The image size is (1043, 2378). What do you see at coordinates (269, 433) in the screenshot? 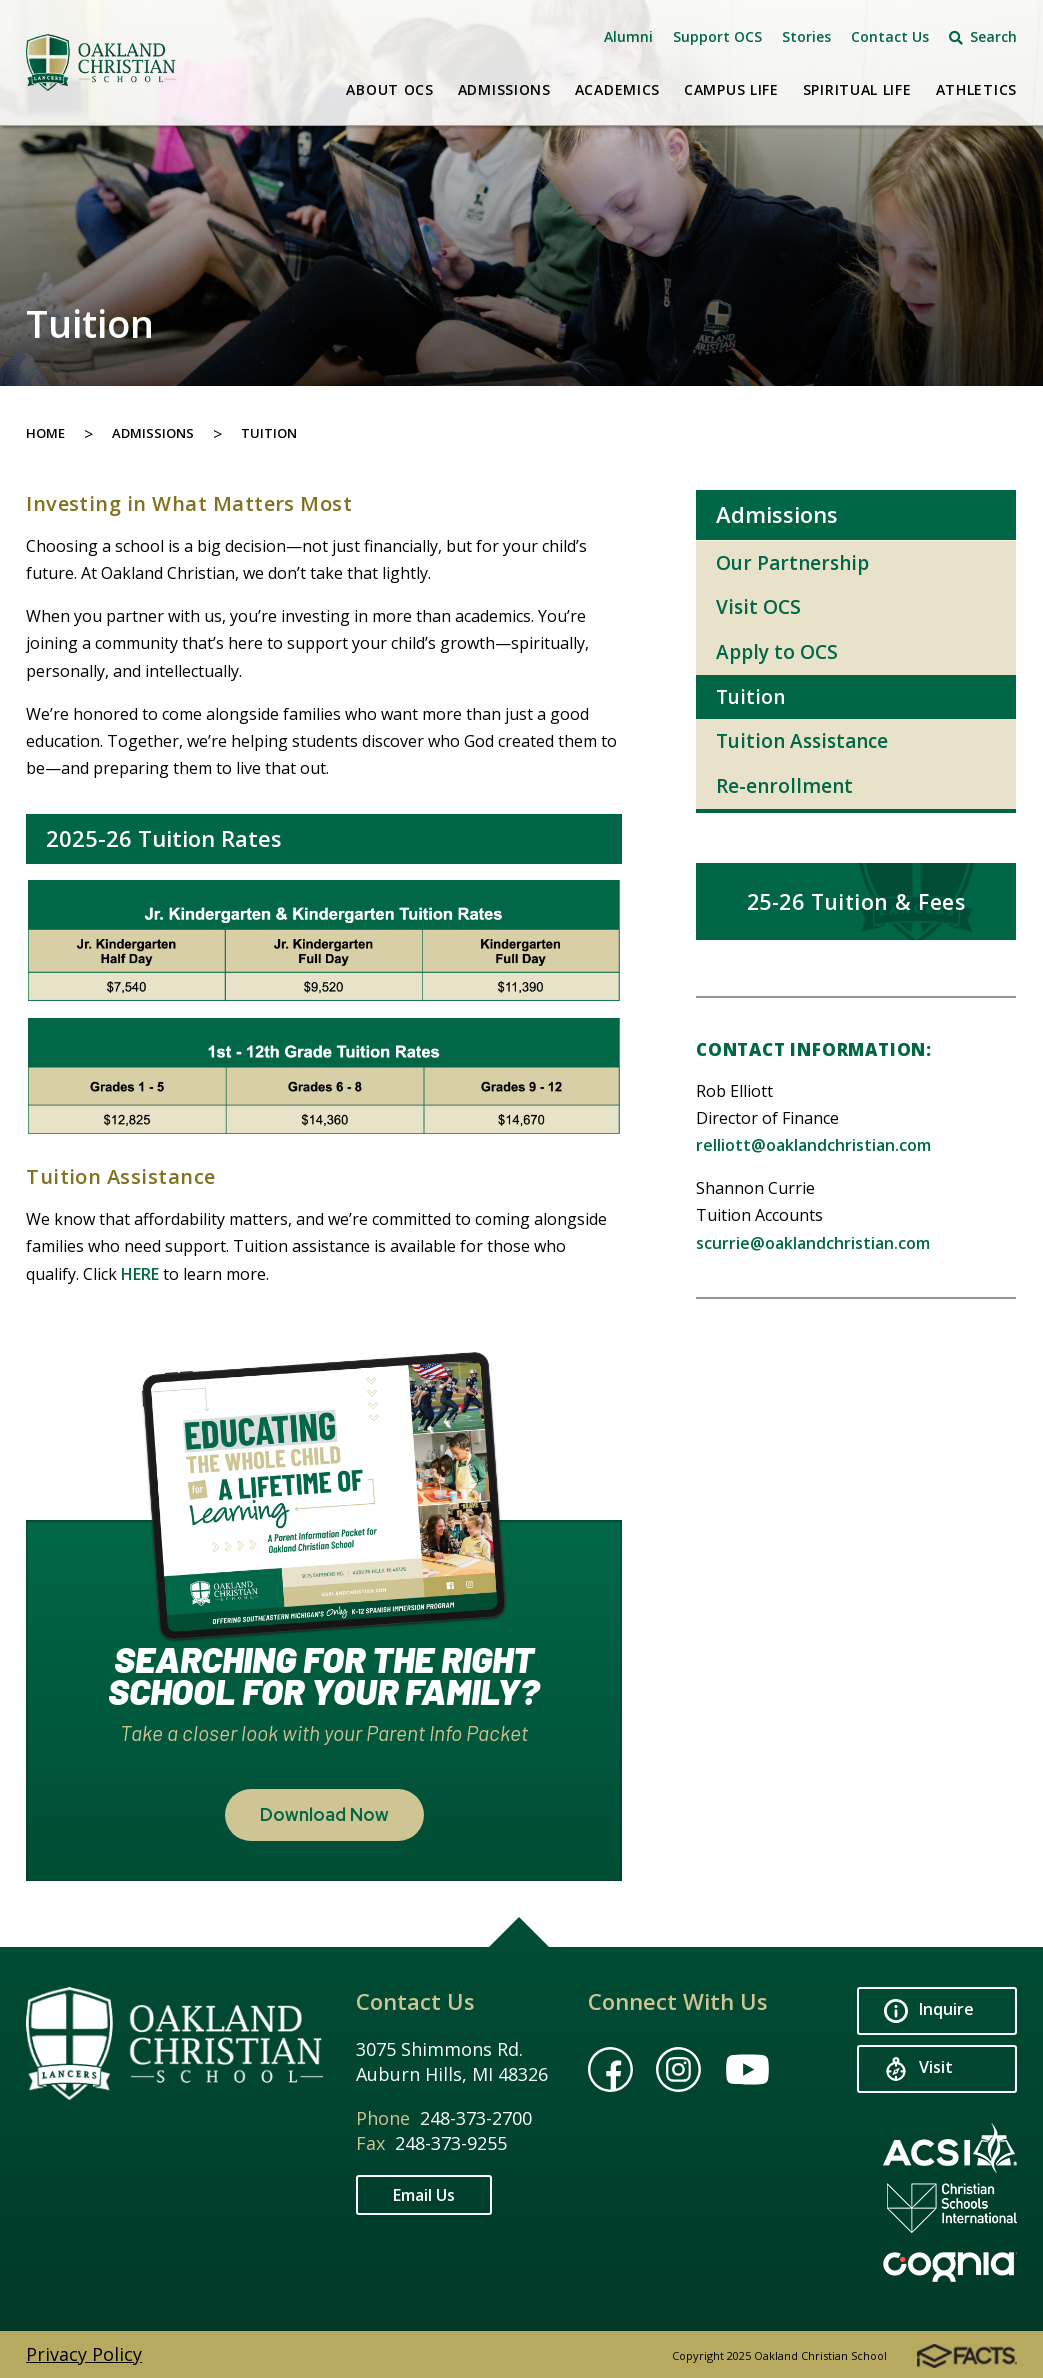
I see `Tuition` at bounding box center [269, 433].